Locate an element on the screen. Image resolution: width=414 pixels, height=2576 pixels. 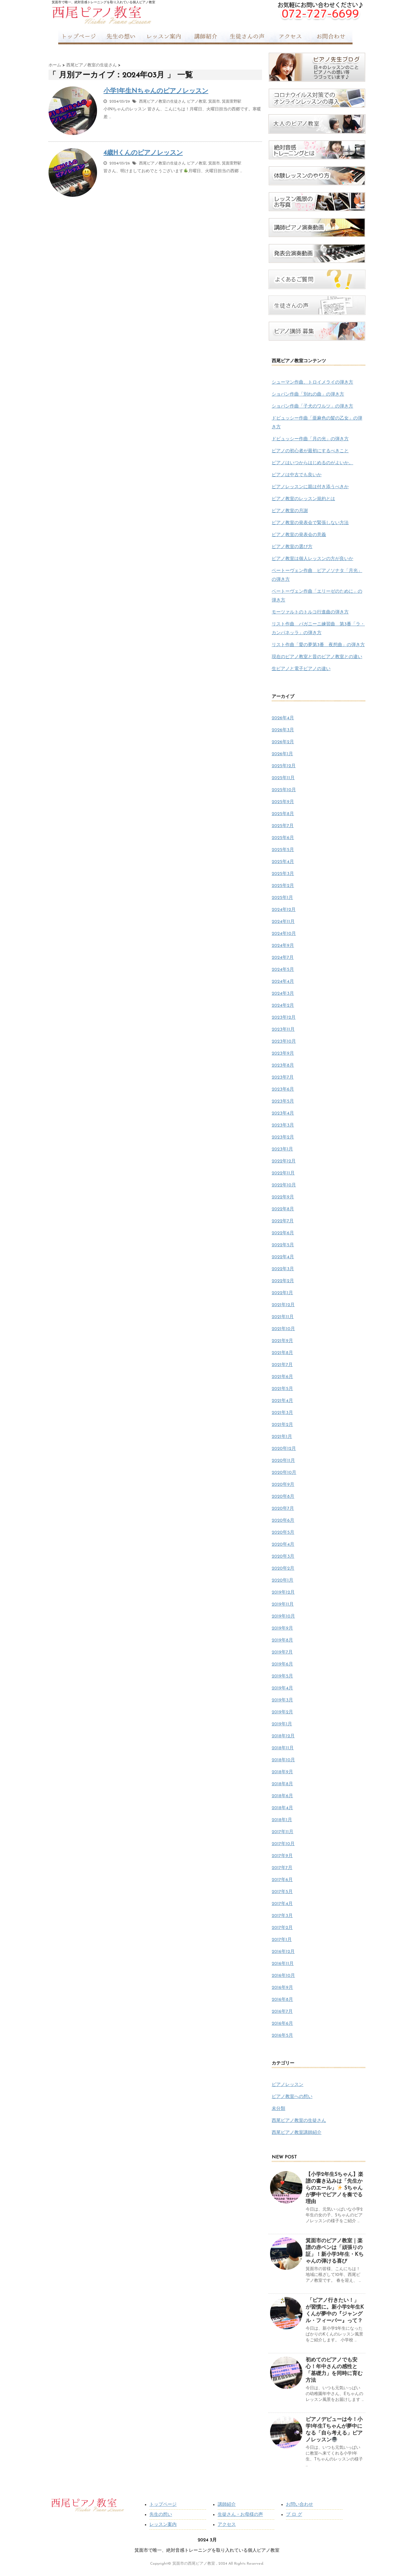
ピアノレッスンに親は付き添うべきか is located at coordinates (310, 487).